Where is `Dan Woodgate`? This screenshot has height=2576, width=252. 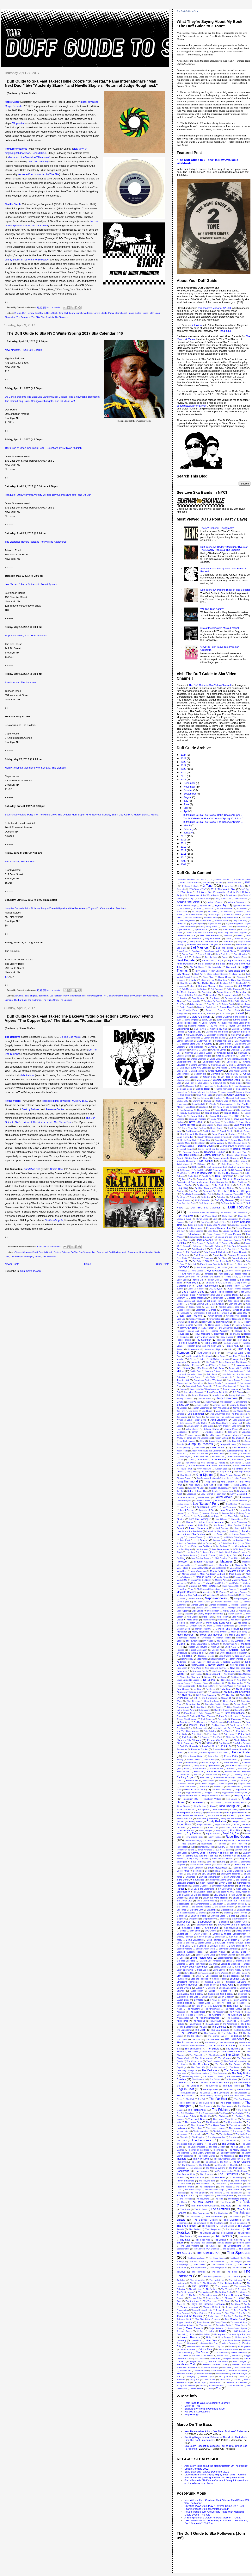
Dan Woodgate is located at coordinates (186, 1110).